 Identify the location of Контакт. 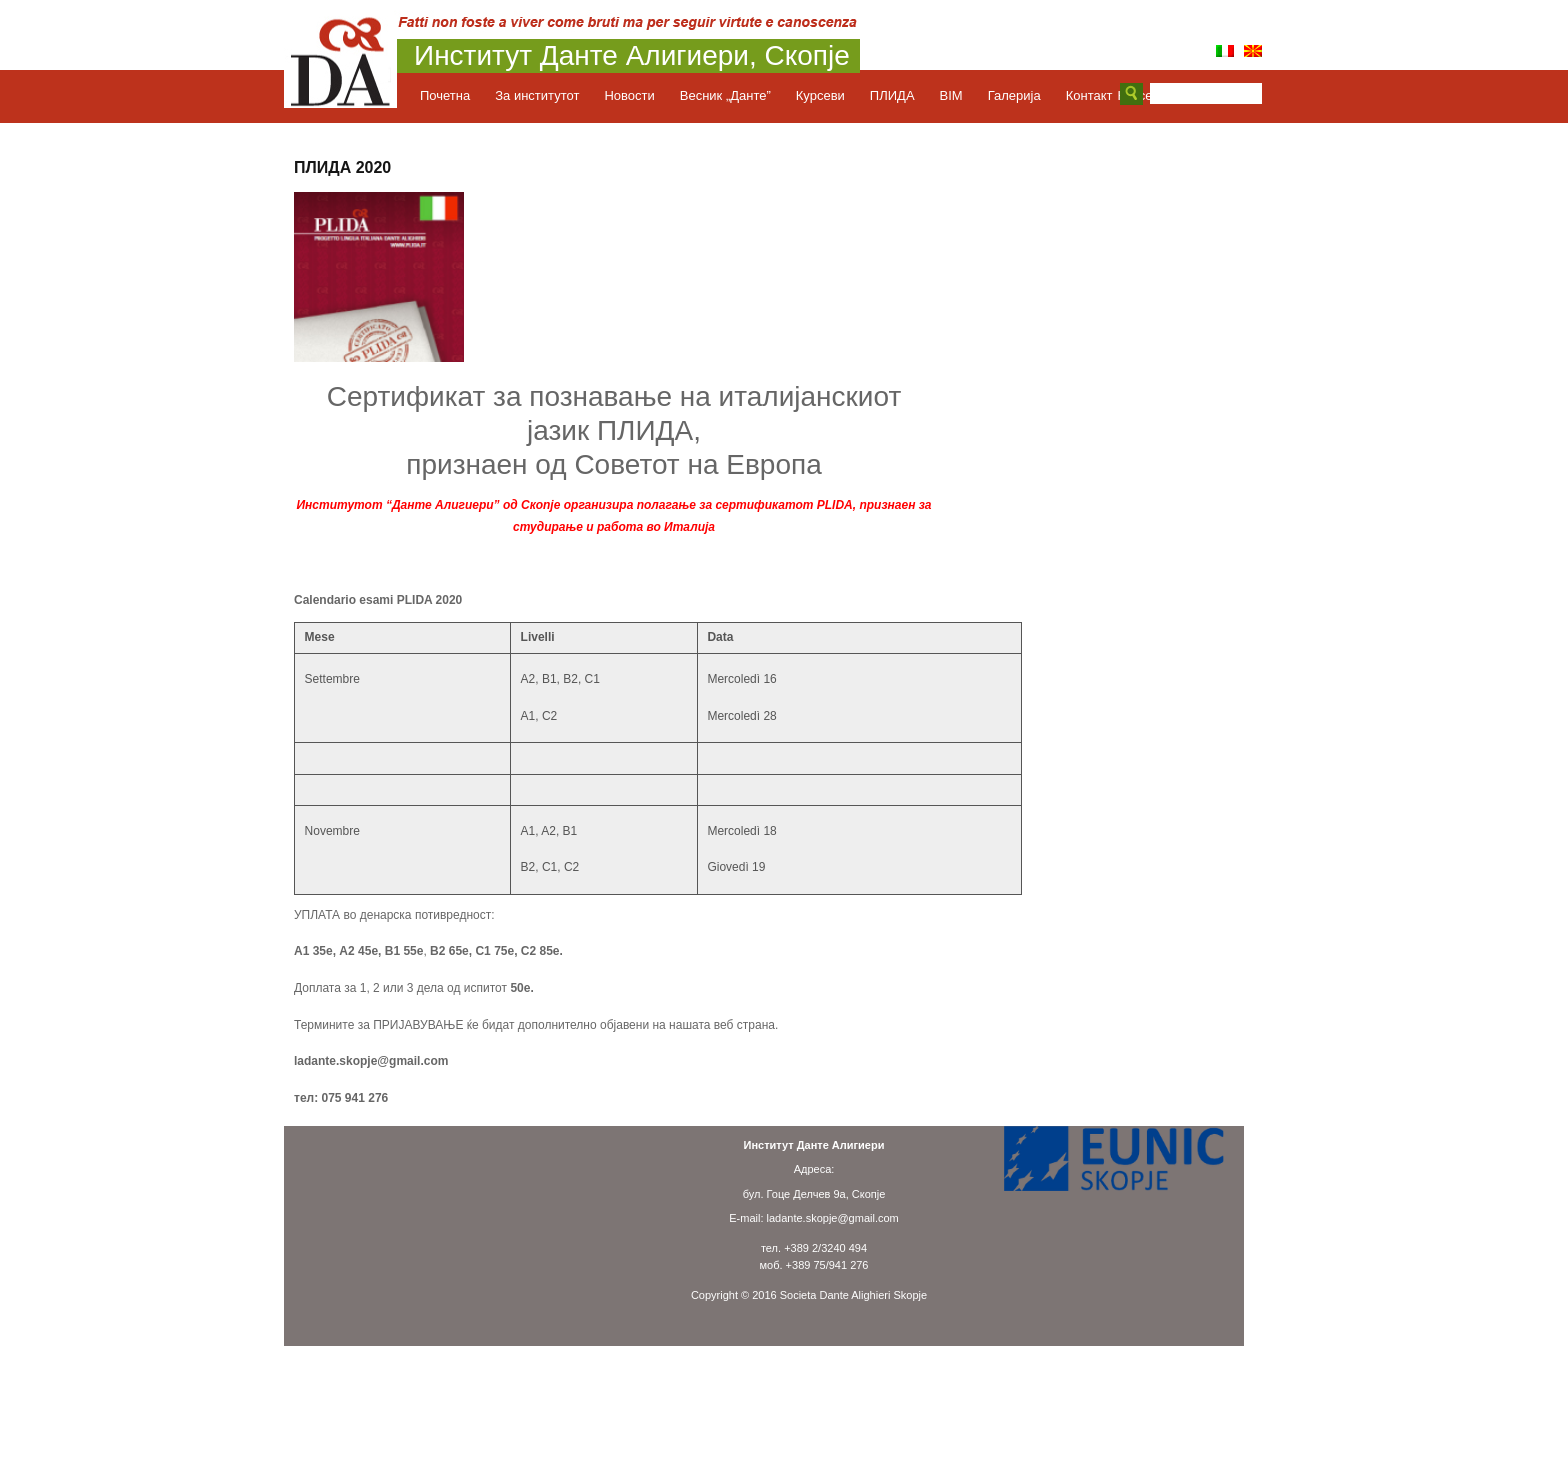
(1089, 95).